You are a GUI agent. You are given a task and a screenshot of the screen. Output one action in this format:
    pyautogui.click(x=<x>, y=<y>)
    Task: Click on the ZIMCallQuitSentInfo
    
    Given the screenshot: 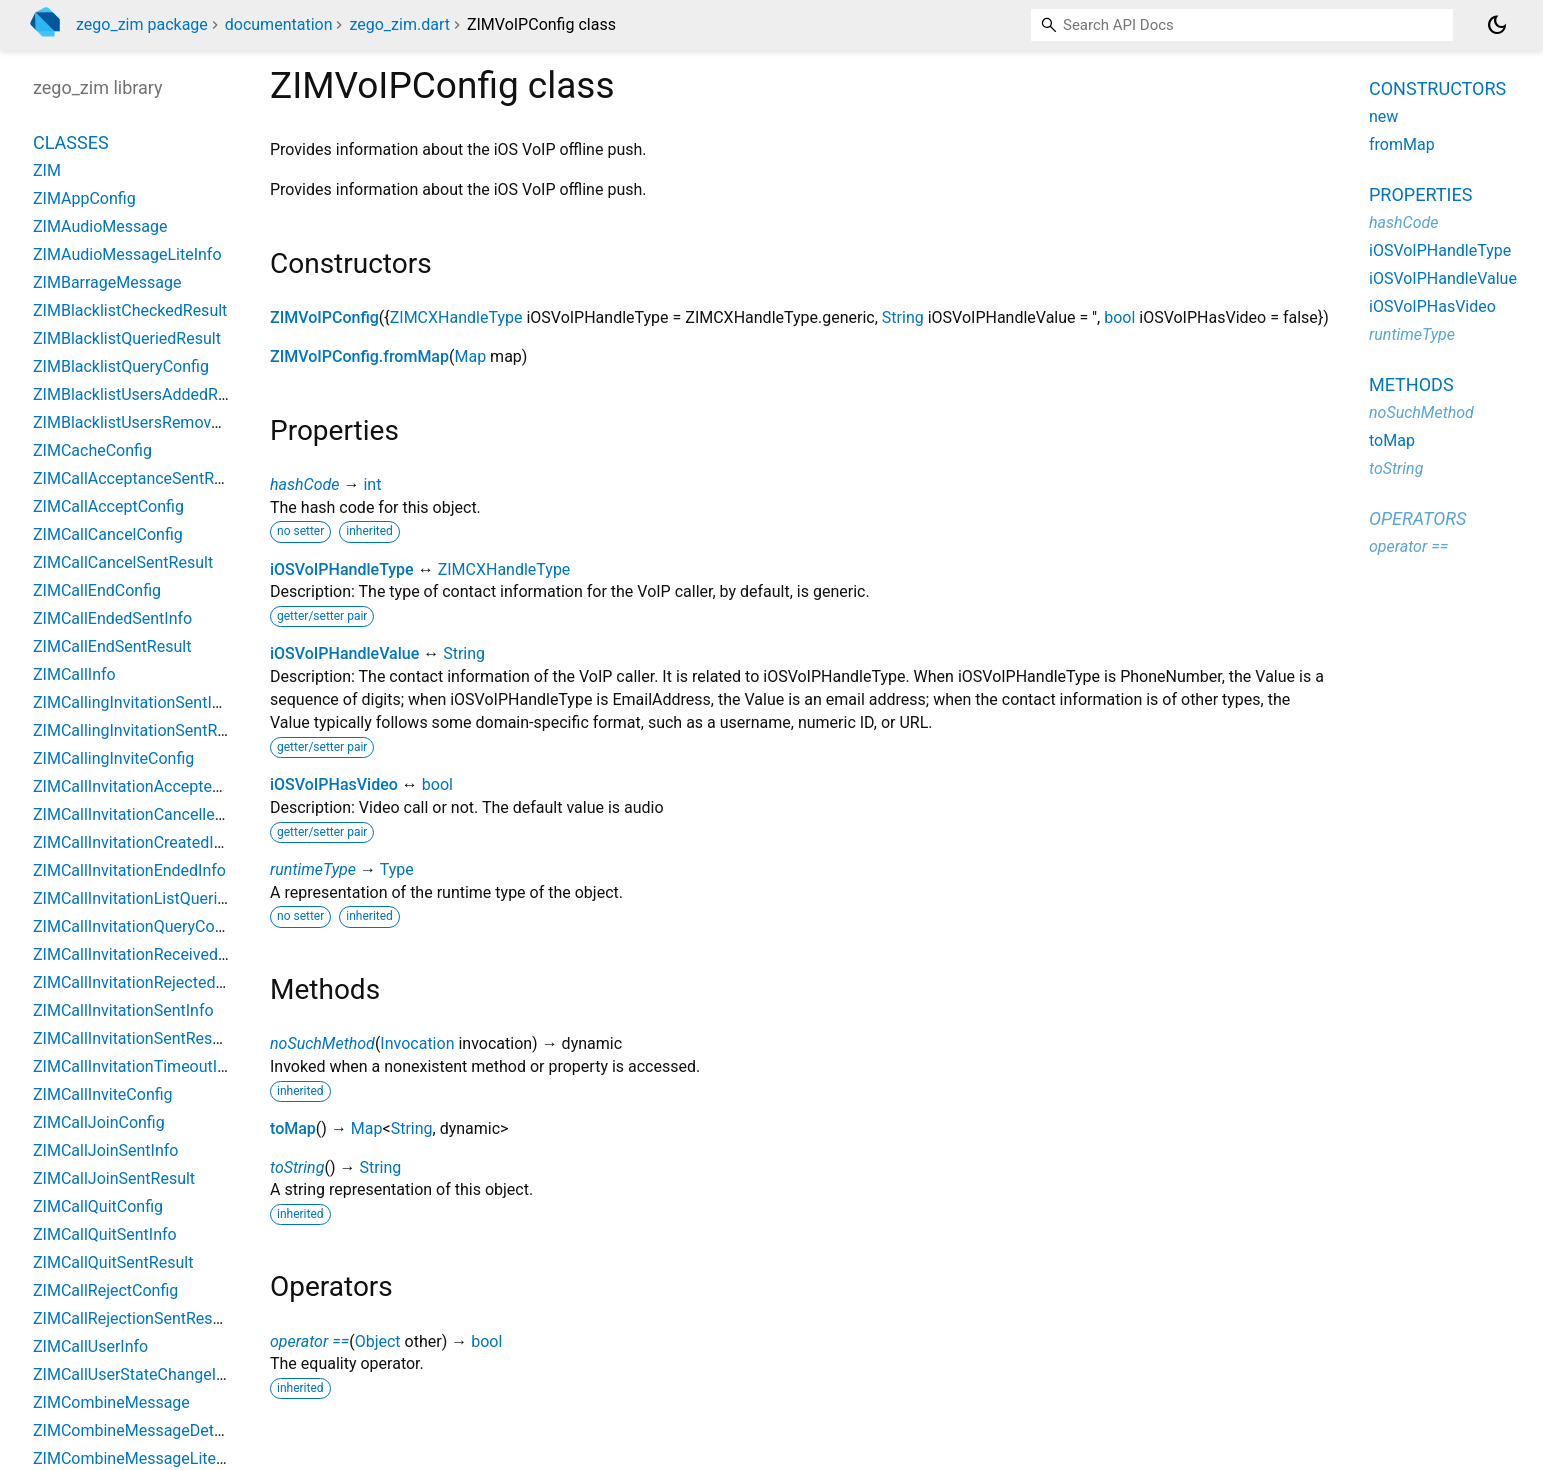 What is the action you would take?
    pyautogui.click(x=105, y=1234)
    